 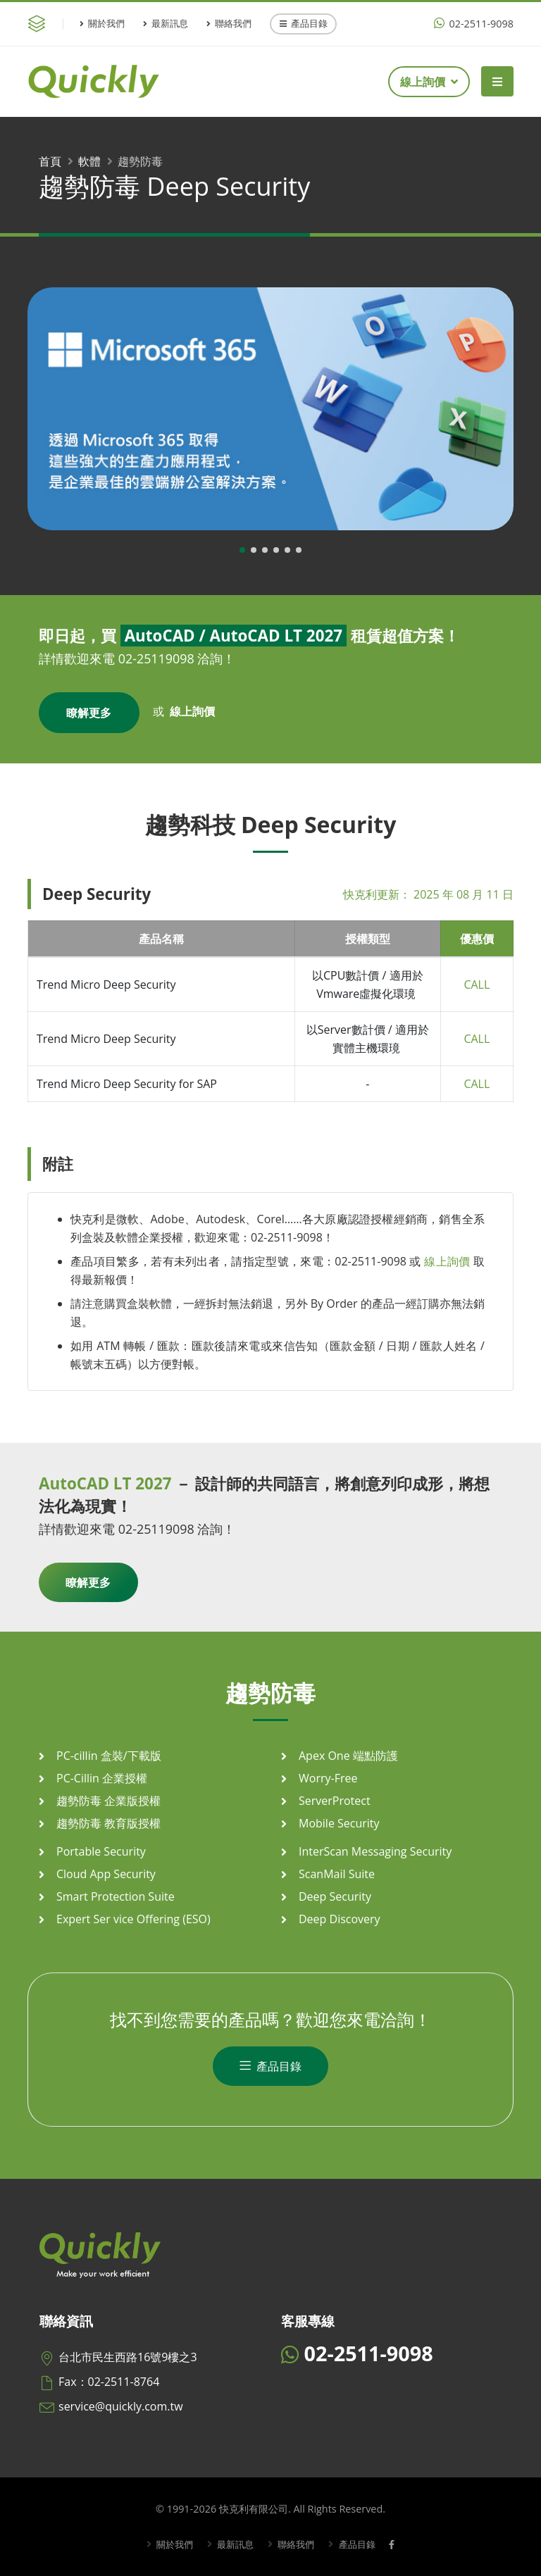 What do you see at coordinates (165, 23) in the screenshot?
I see `最新訊息` at bounding box center [165, 23].